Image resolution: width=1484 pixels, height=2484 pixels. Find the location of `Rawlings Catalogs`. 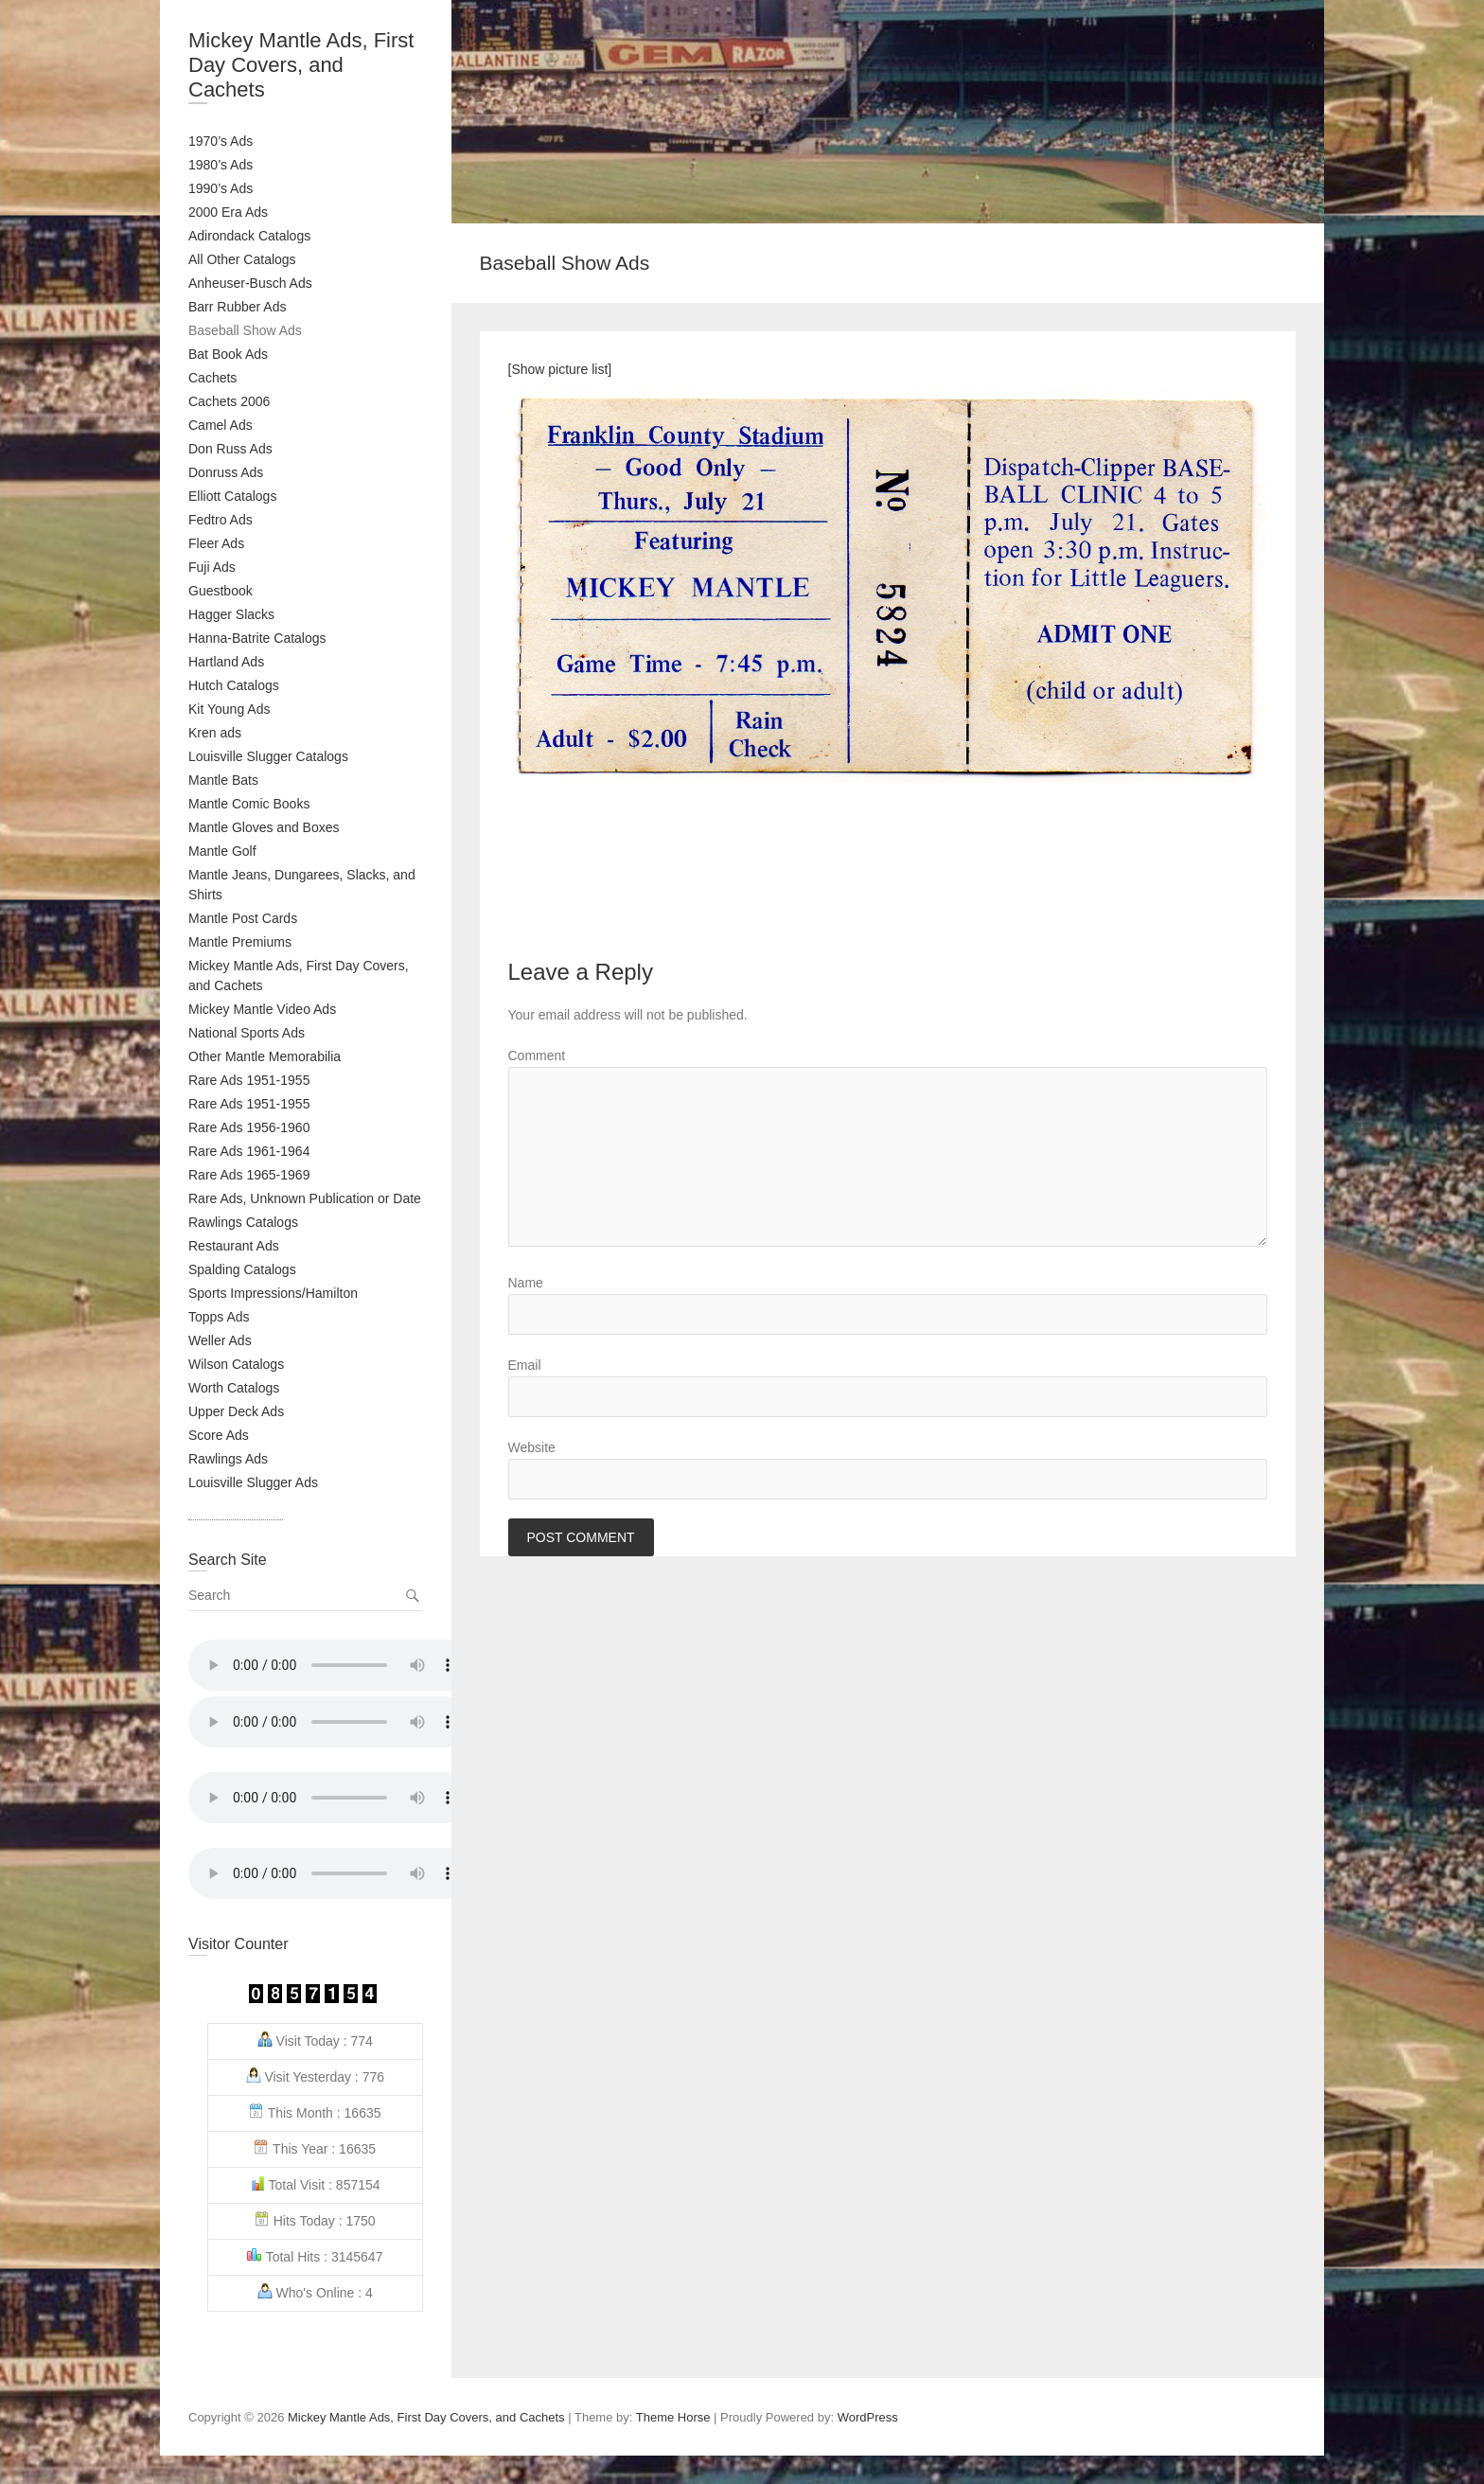

Rawlings Catalogs is located at coordinates (243, 1222).